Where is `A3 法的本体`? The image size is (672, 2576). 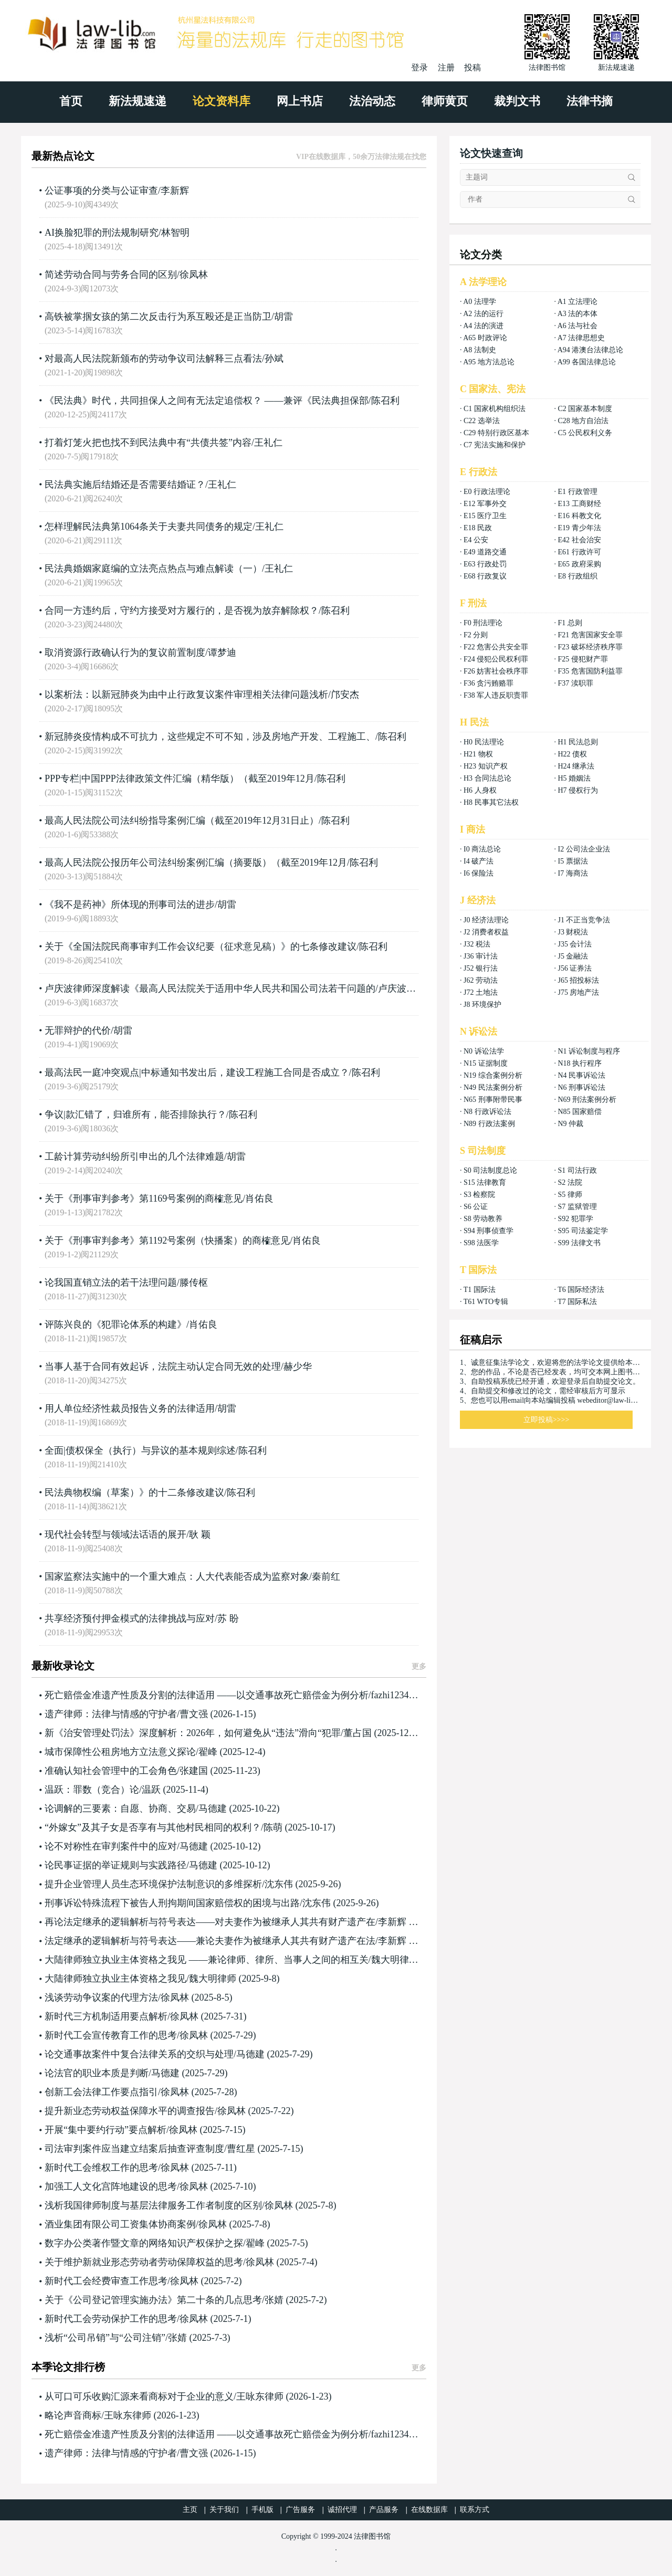 A3 法的本体 is located at coordinates (578, 314).